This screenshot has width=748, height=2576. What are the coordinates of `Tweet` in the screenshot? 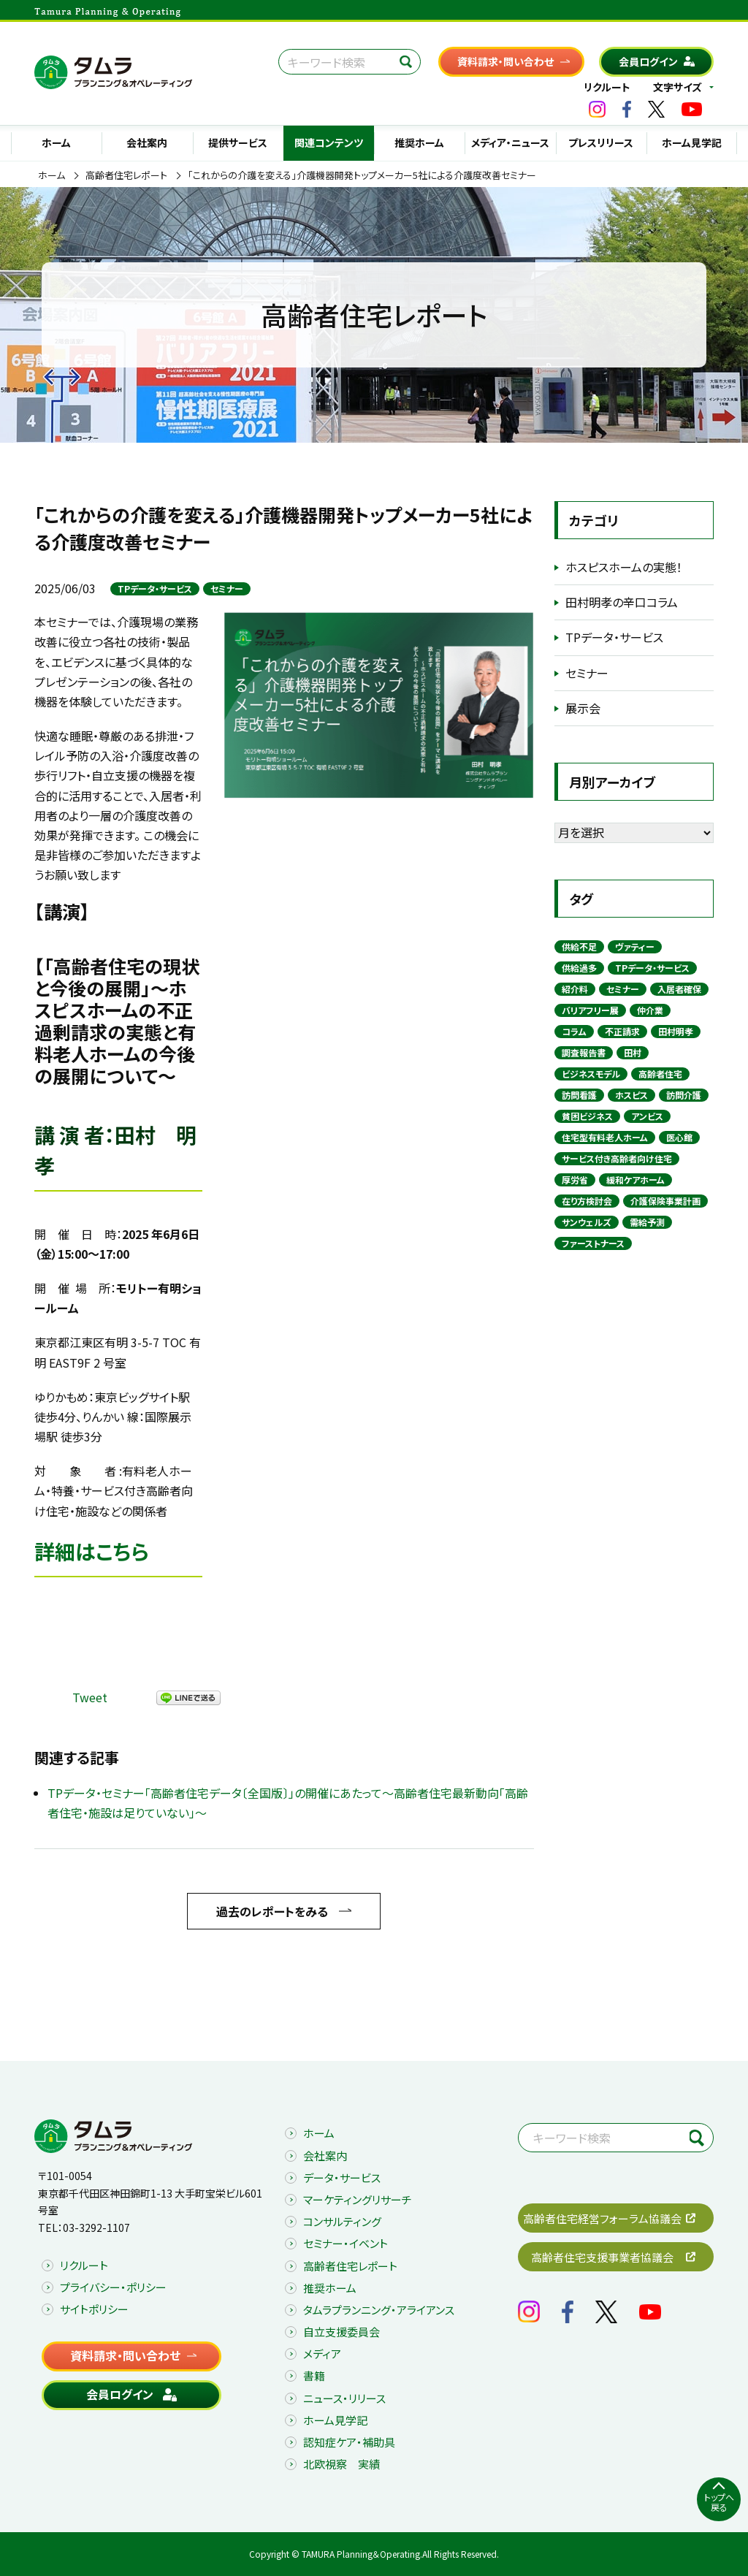 It's located at (89, 1697).